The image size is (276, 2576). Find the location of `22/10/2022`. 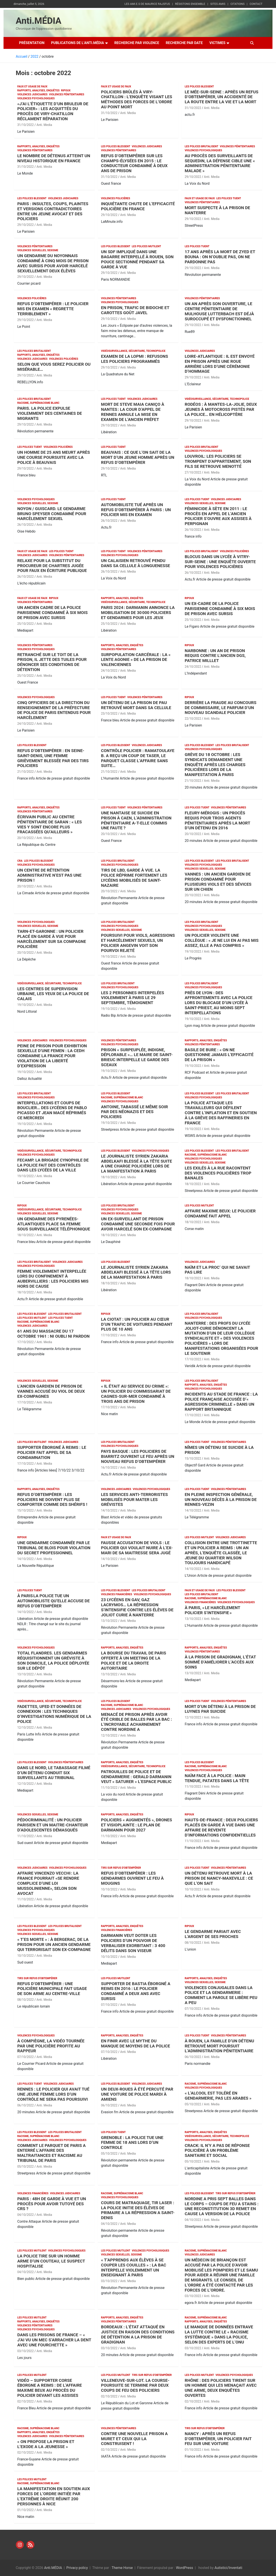

22/10/2022 is located at coordinates (193, 718).